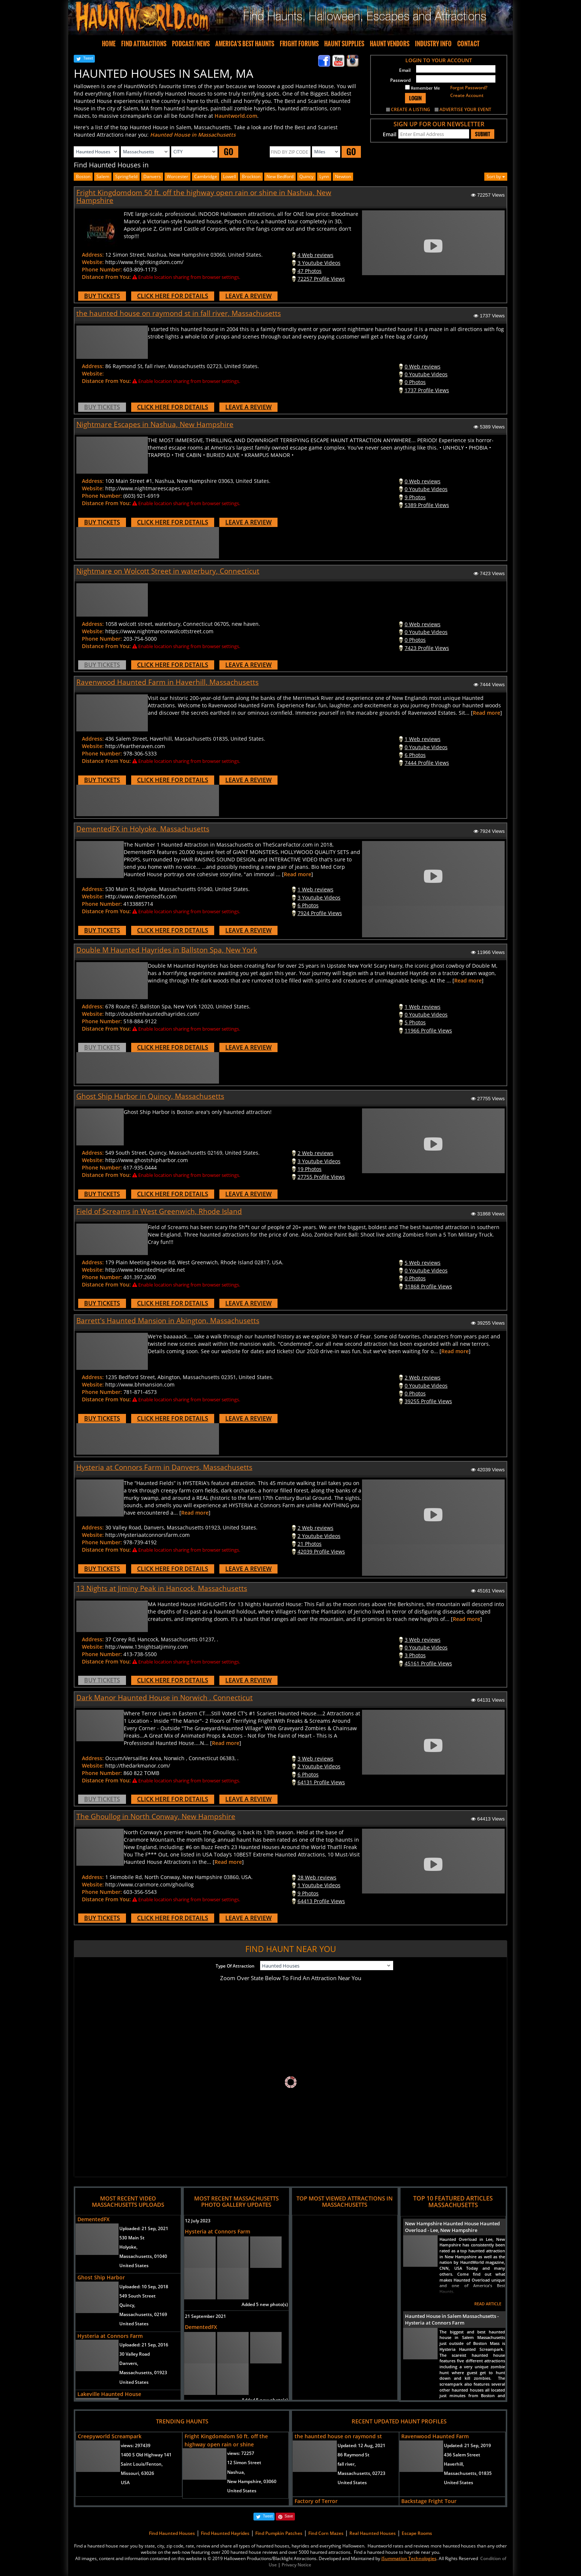  Describe the element at coordinates (140, 1384) in the screenshot. I see `http://www.bhmansion.com` at that location.